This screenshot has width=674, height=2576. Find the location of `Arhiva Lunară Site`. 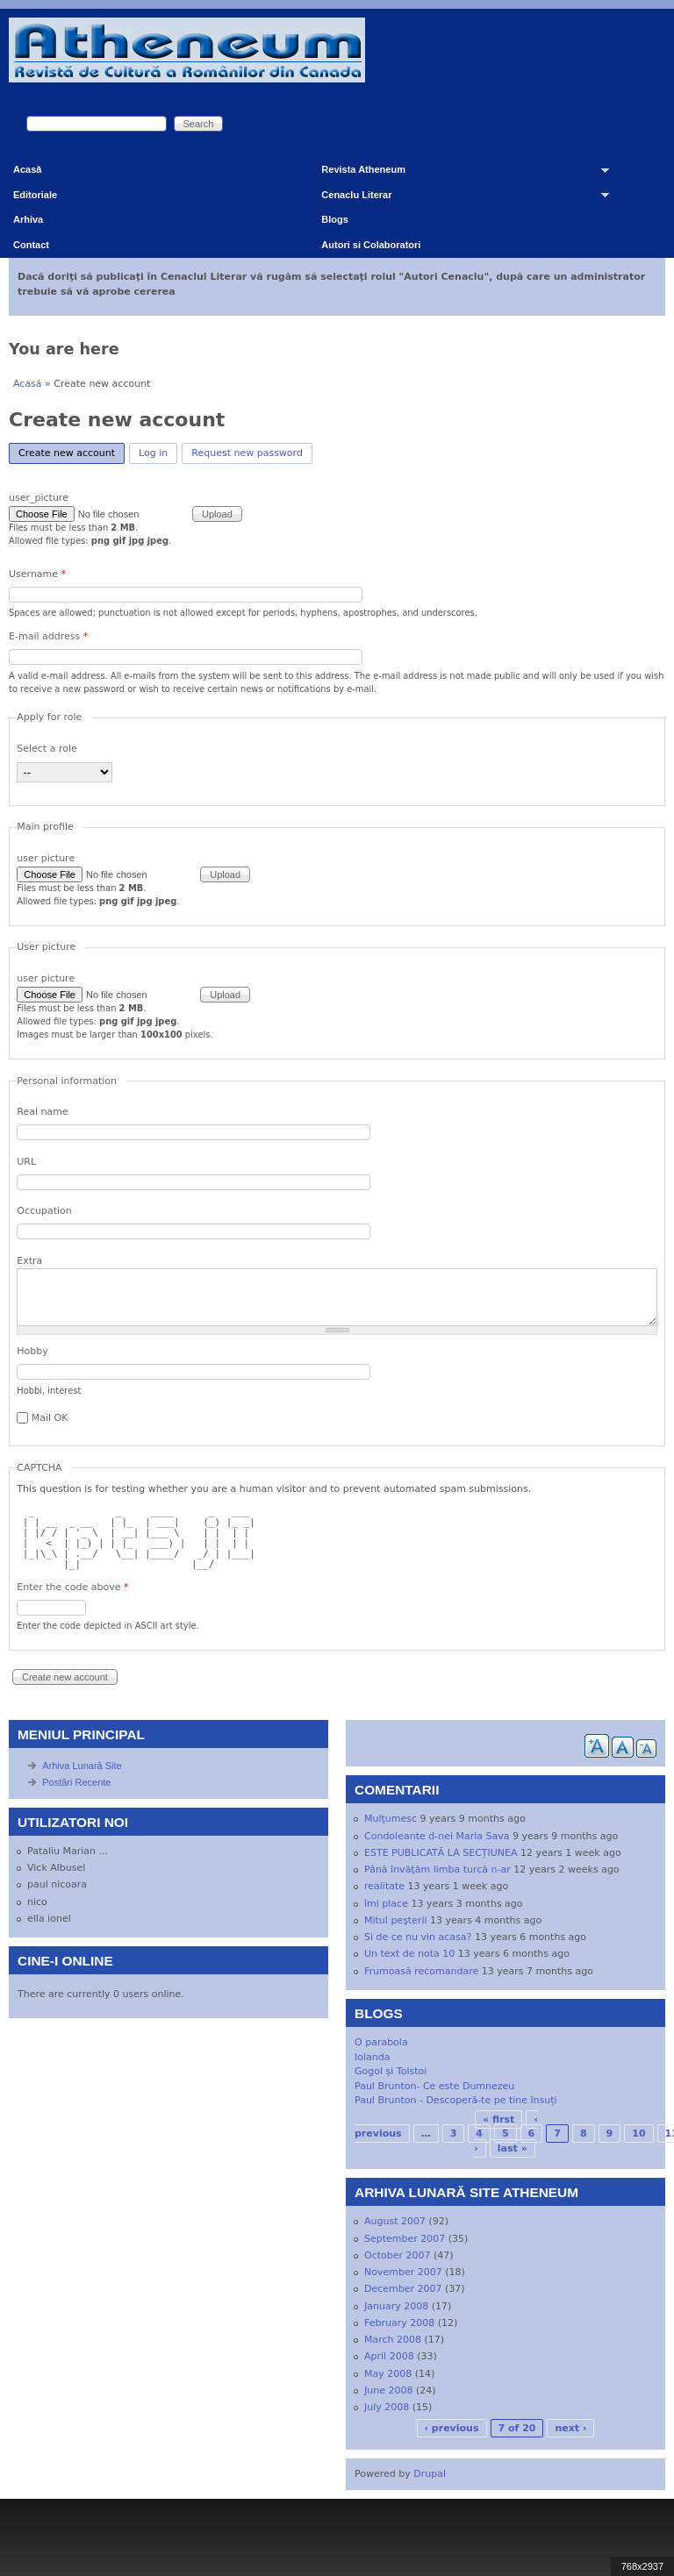

Arhiva Lunară Site is located at coordinates (82, 1765).